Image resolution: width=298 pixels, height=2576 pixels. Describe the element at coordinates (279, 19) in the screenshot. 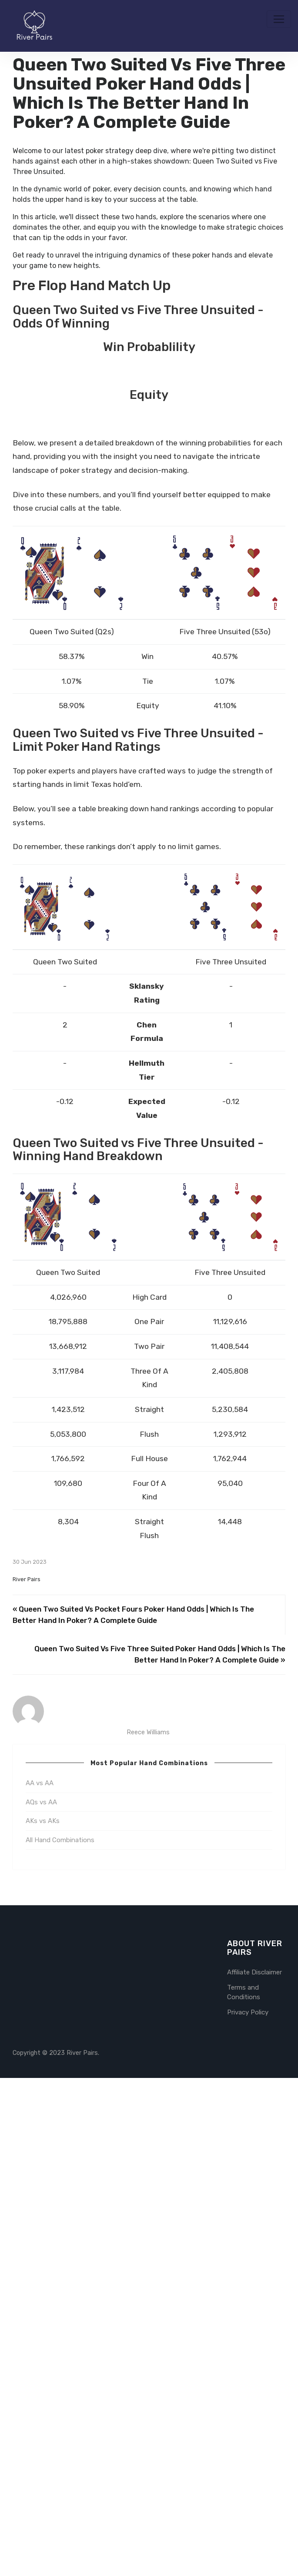

I see `[Toggle navigation]` at that location.